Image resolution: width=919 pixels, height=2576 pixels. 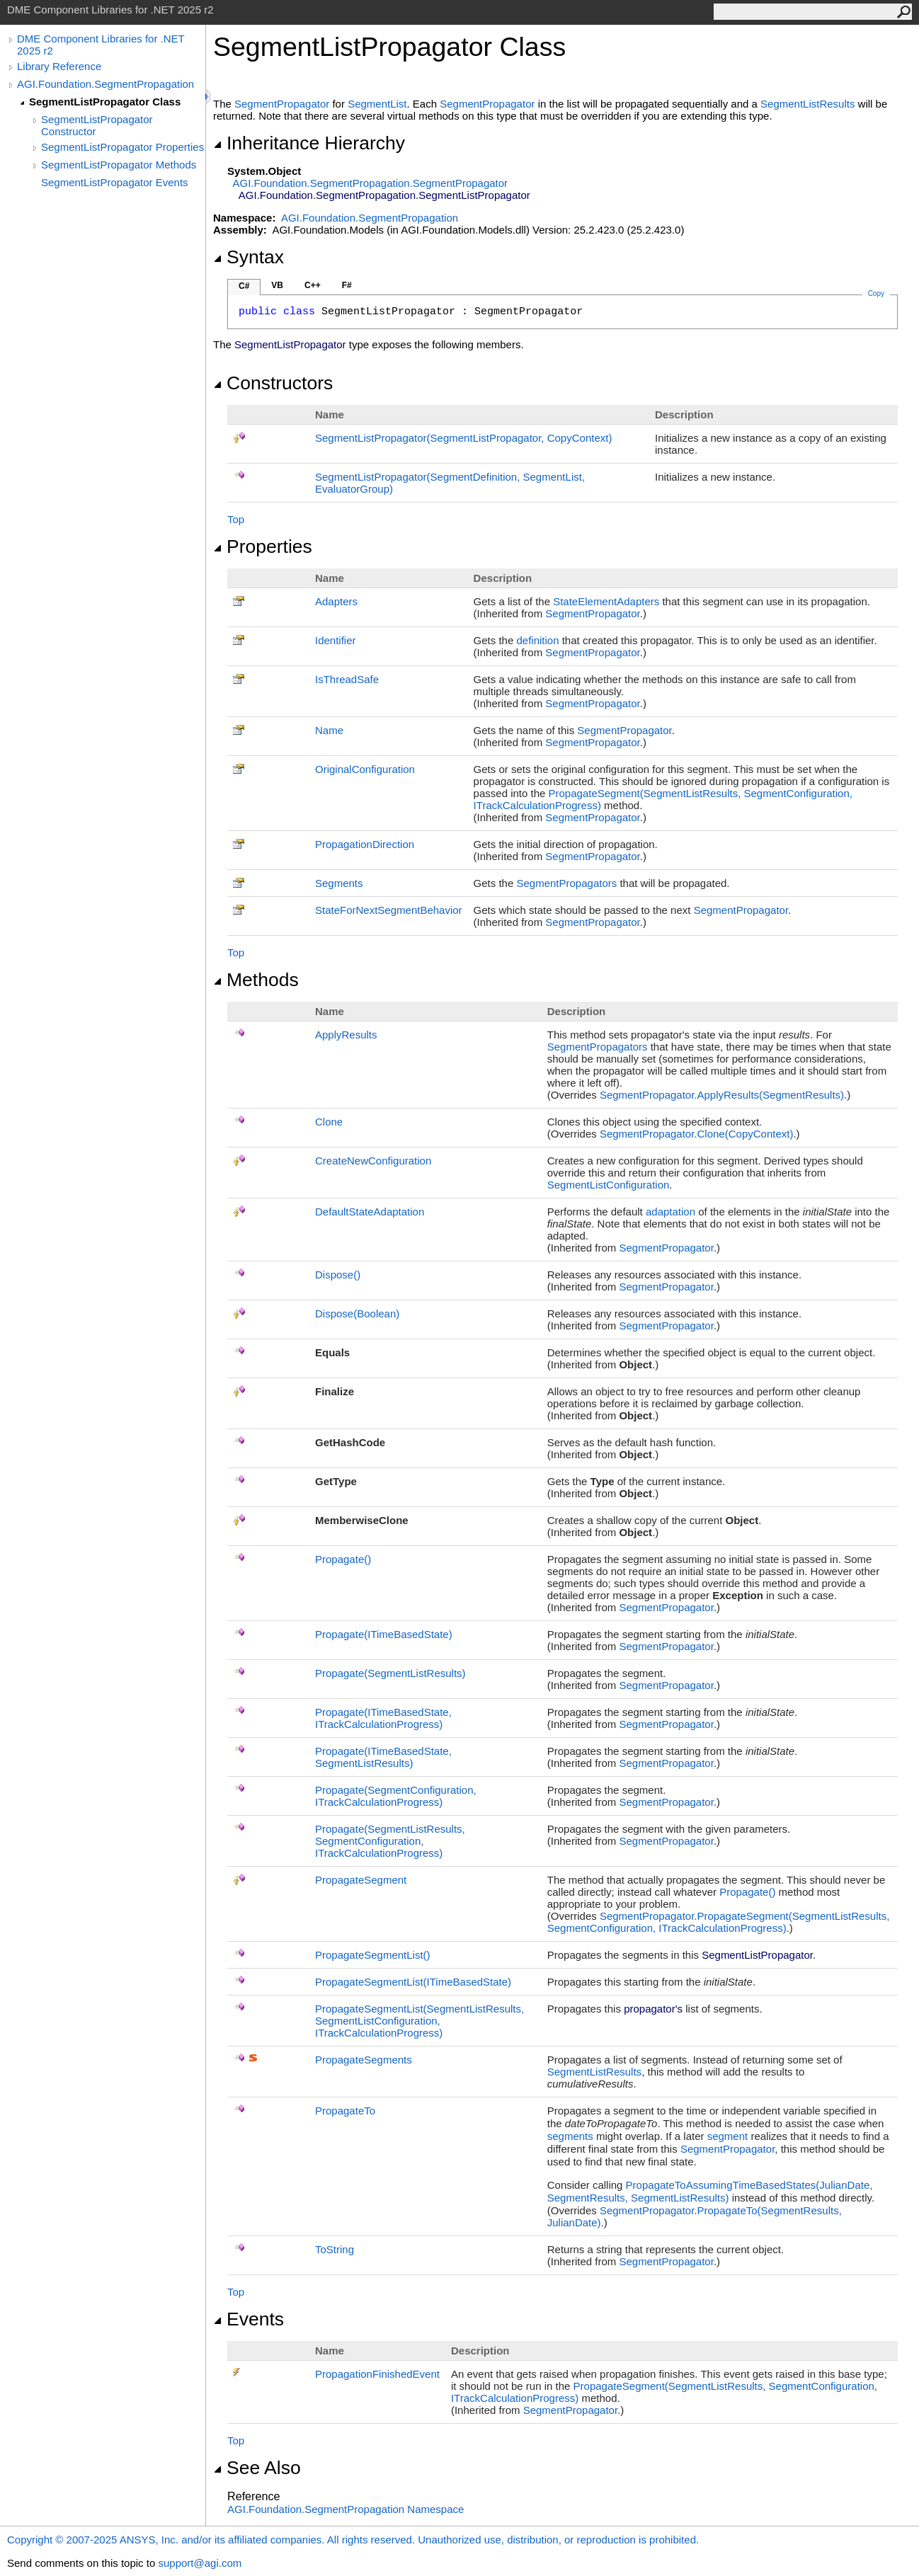 What do you see at coordinates (97, 125) in the screenshot?
I see `SegmentListPropagator Constructor` at bounding box center [97, 125].